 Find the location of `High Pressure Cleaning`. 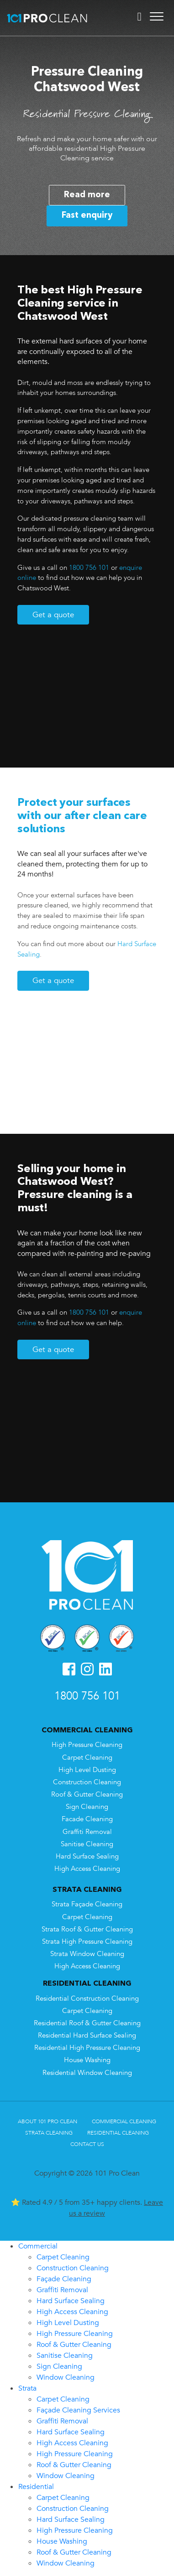

High Pressure Cleaning is located at coordinates (87, 1745).